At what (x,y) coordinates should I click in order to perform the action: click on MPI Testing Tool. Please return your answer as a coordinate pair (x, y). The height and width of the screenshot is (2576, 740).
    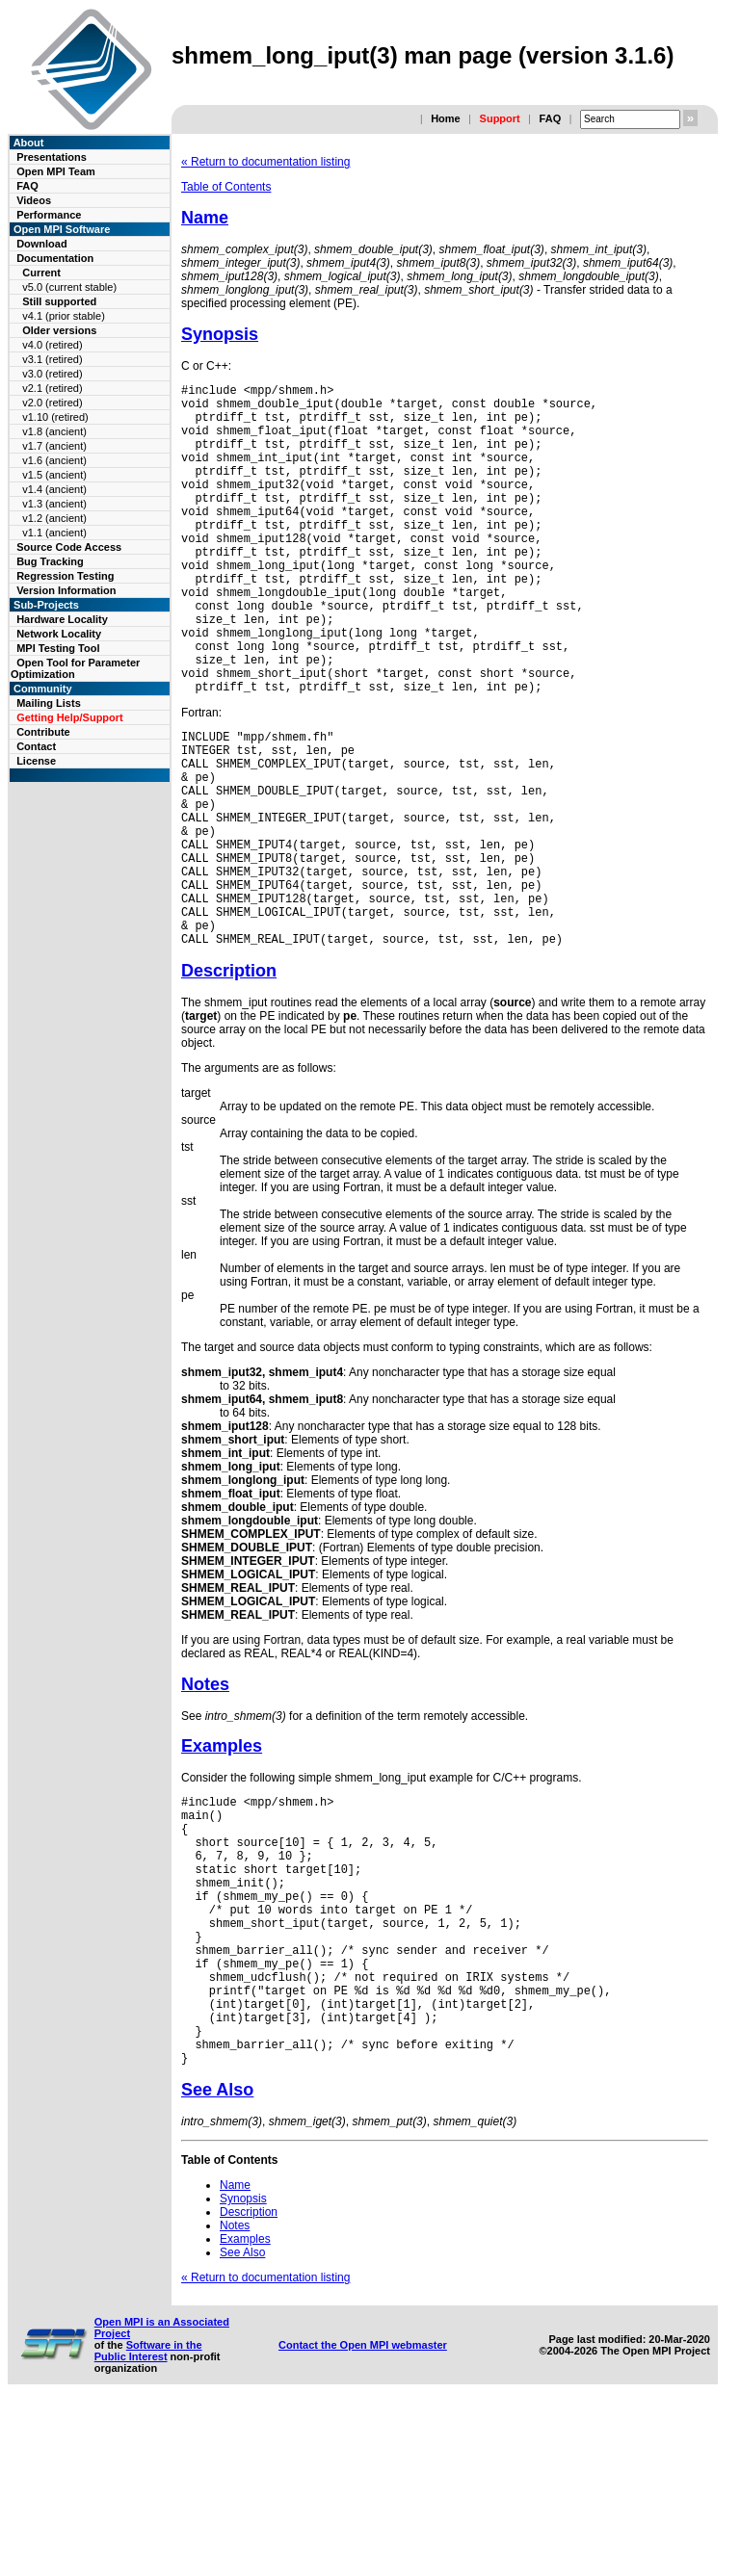
    Looking at the image, I should click on (57, 648).